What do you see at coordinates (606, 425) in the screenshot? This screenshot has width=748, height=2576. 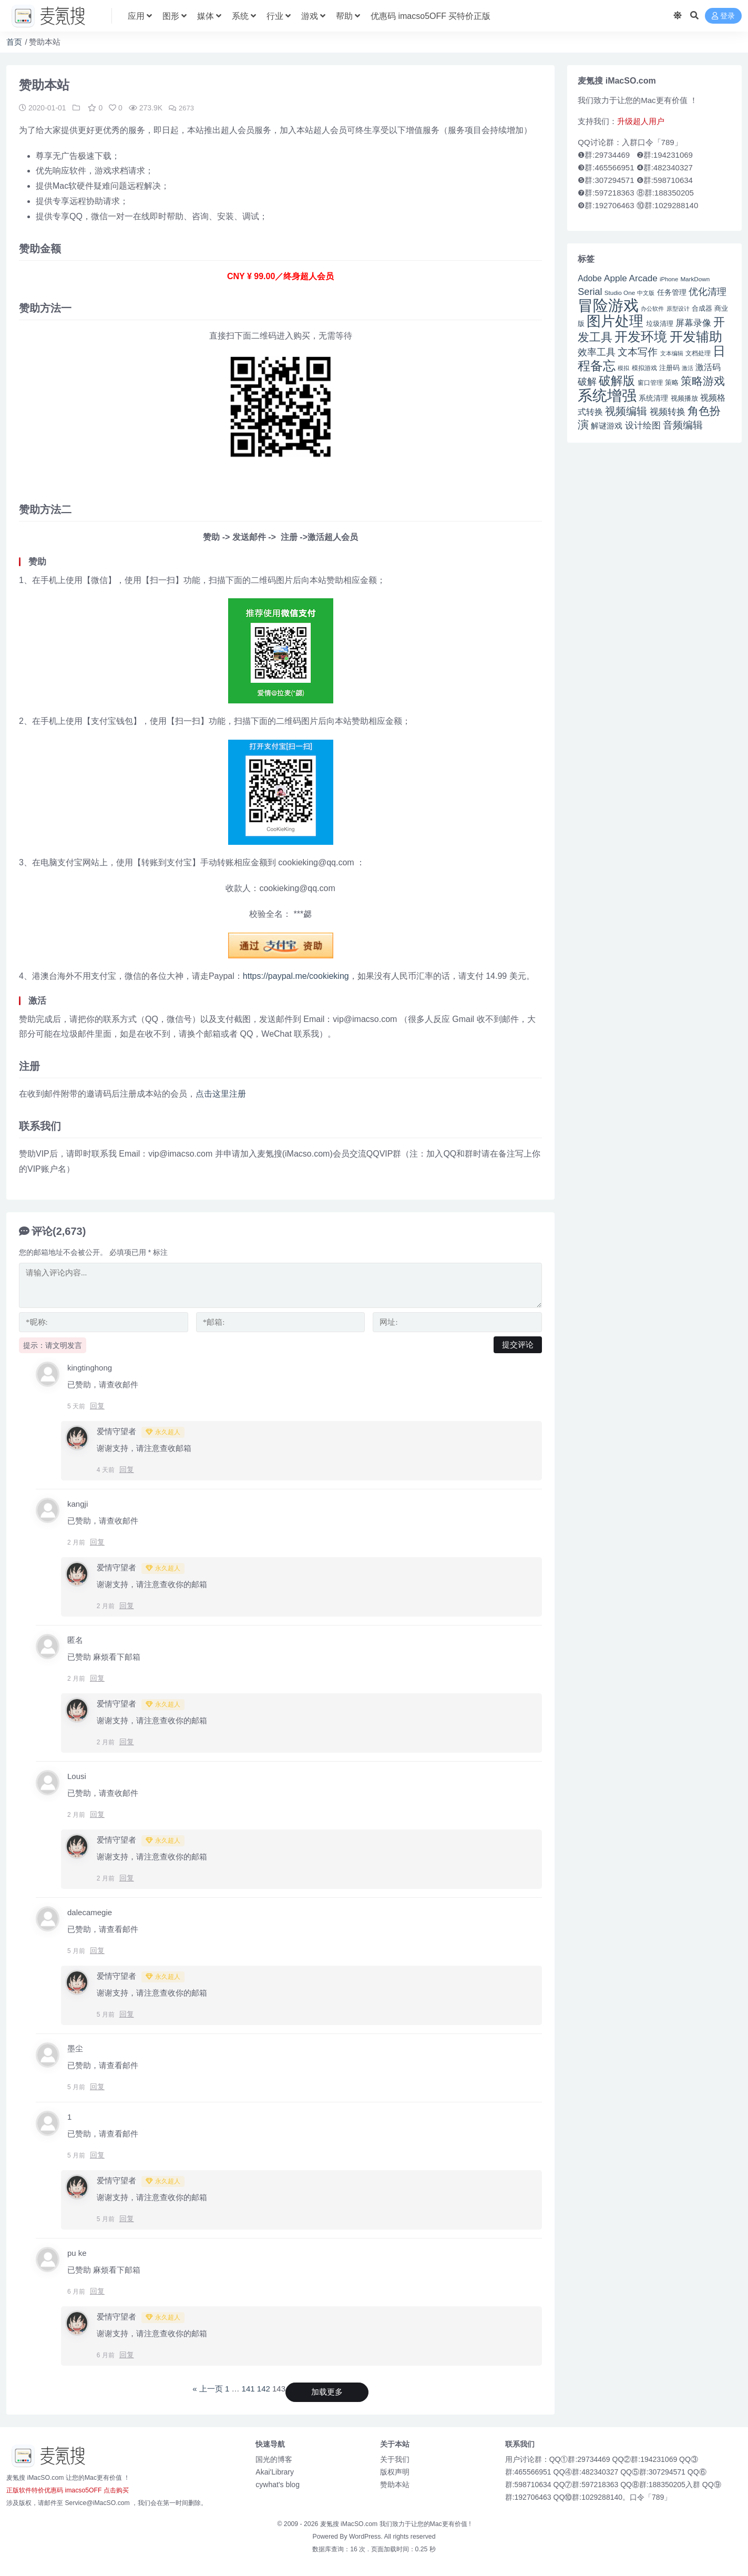 I see `解谜游戏 [解谜游戏 (54 项)]` at bounding box center [606, 425].